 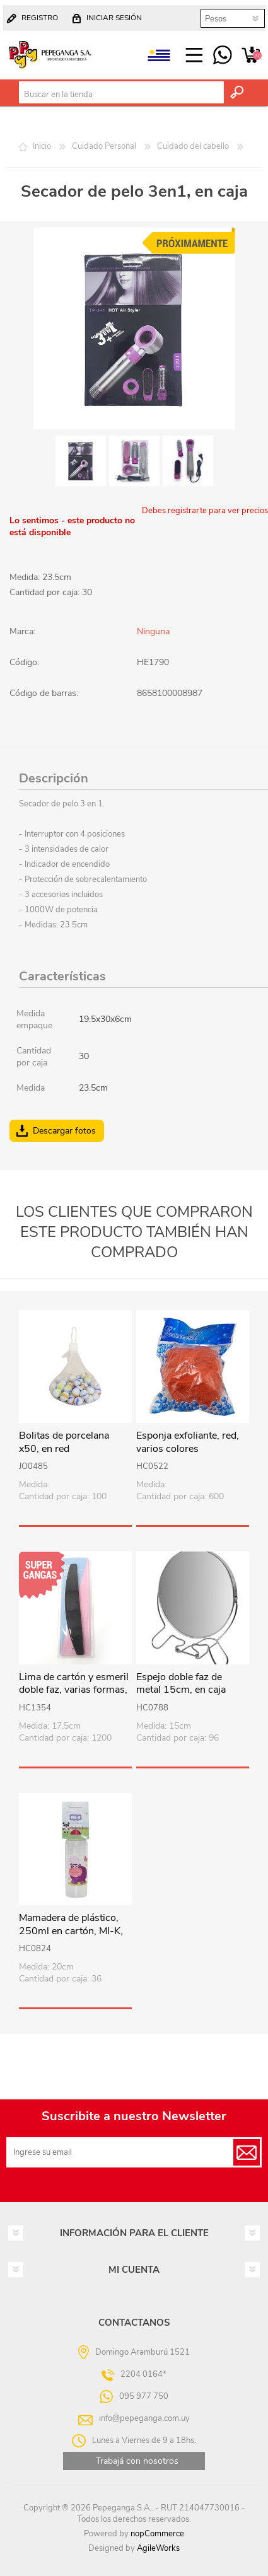 What do you see at coordinates (64, 1442) in the screenshot?
I see `Bolitas de porcelana x50, en red` at bounding box center [64, 1442].